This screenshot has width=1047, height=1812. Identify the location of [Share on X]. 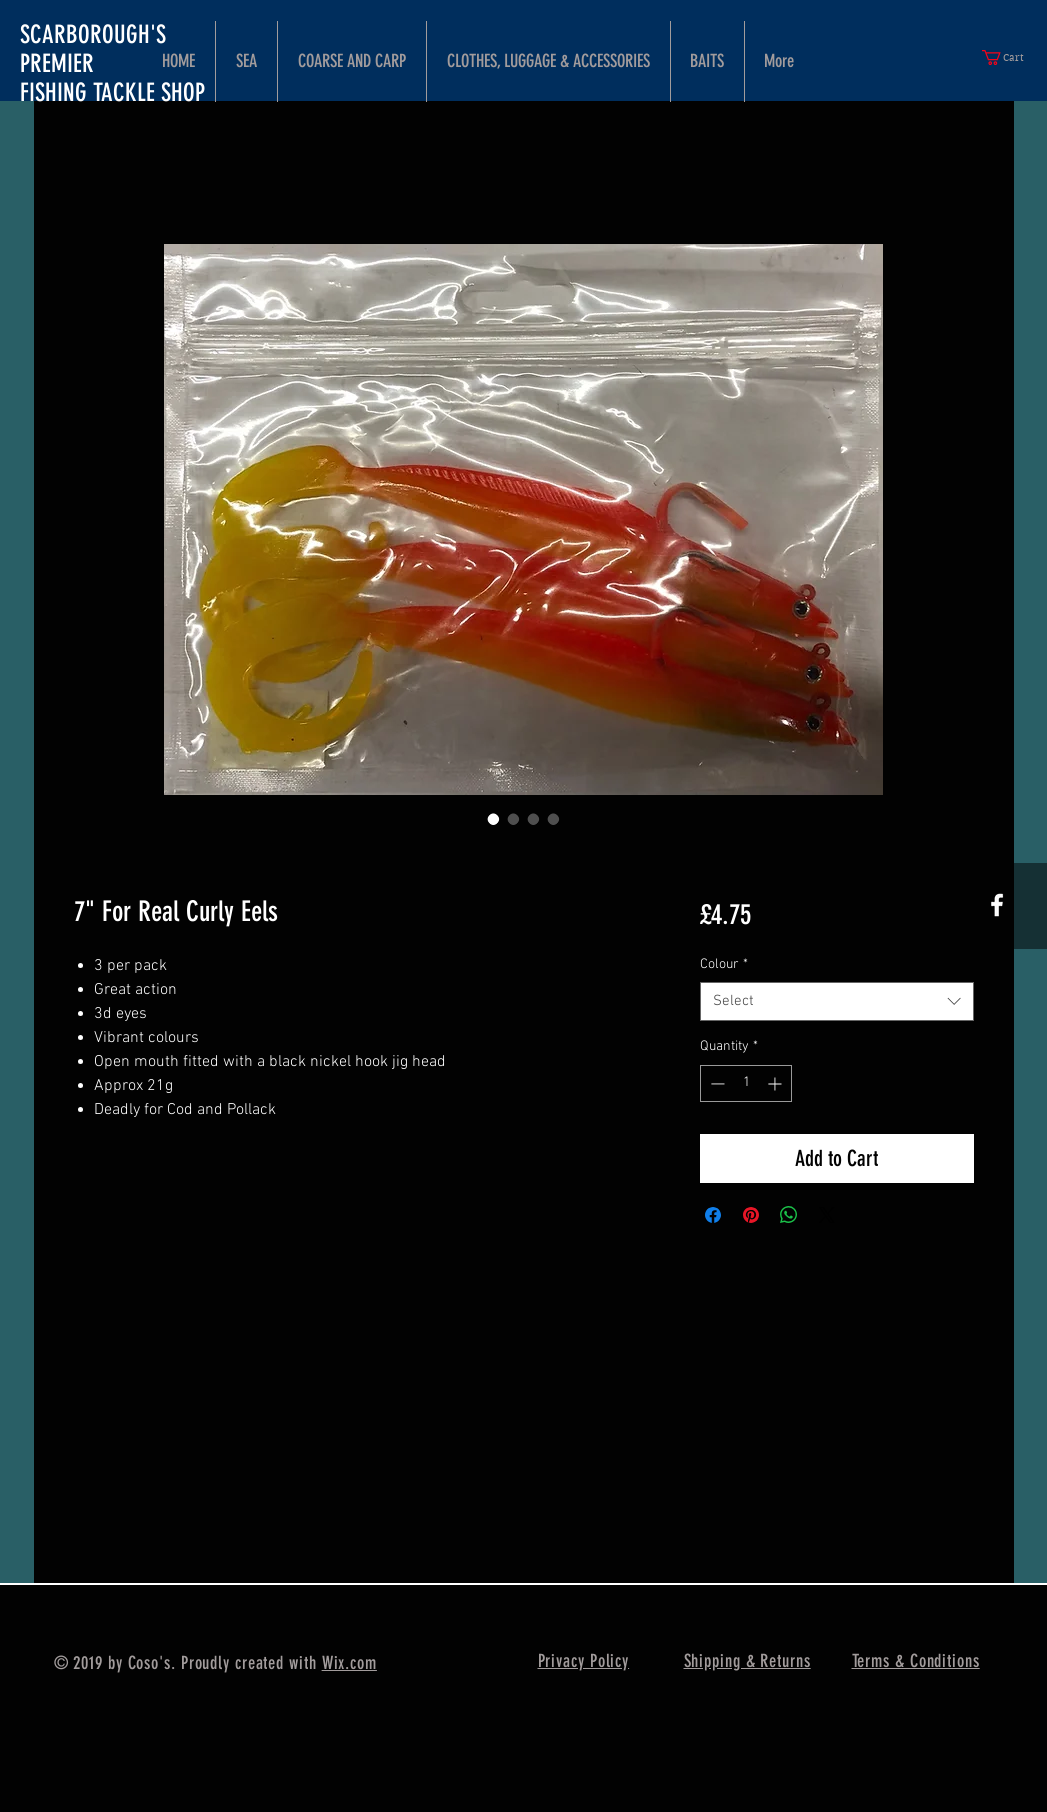
(827, 1215).